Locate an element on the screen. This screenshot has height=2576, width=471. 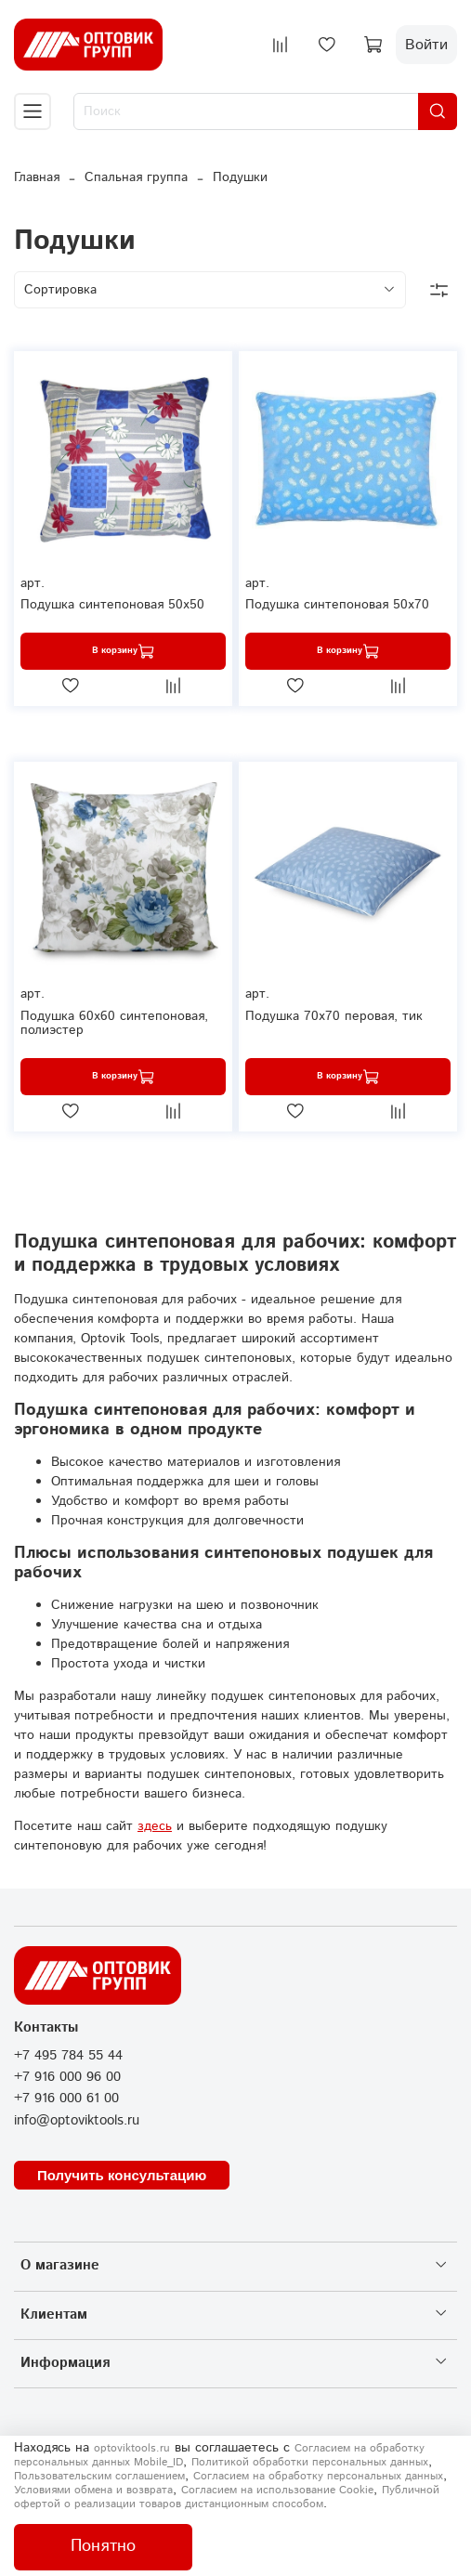
Публичной офертой о реализации товаров дистанционным способом is located at coordinates (226, 2497).